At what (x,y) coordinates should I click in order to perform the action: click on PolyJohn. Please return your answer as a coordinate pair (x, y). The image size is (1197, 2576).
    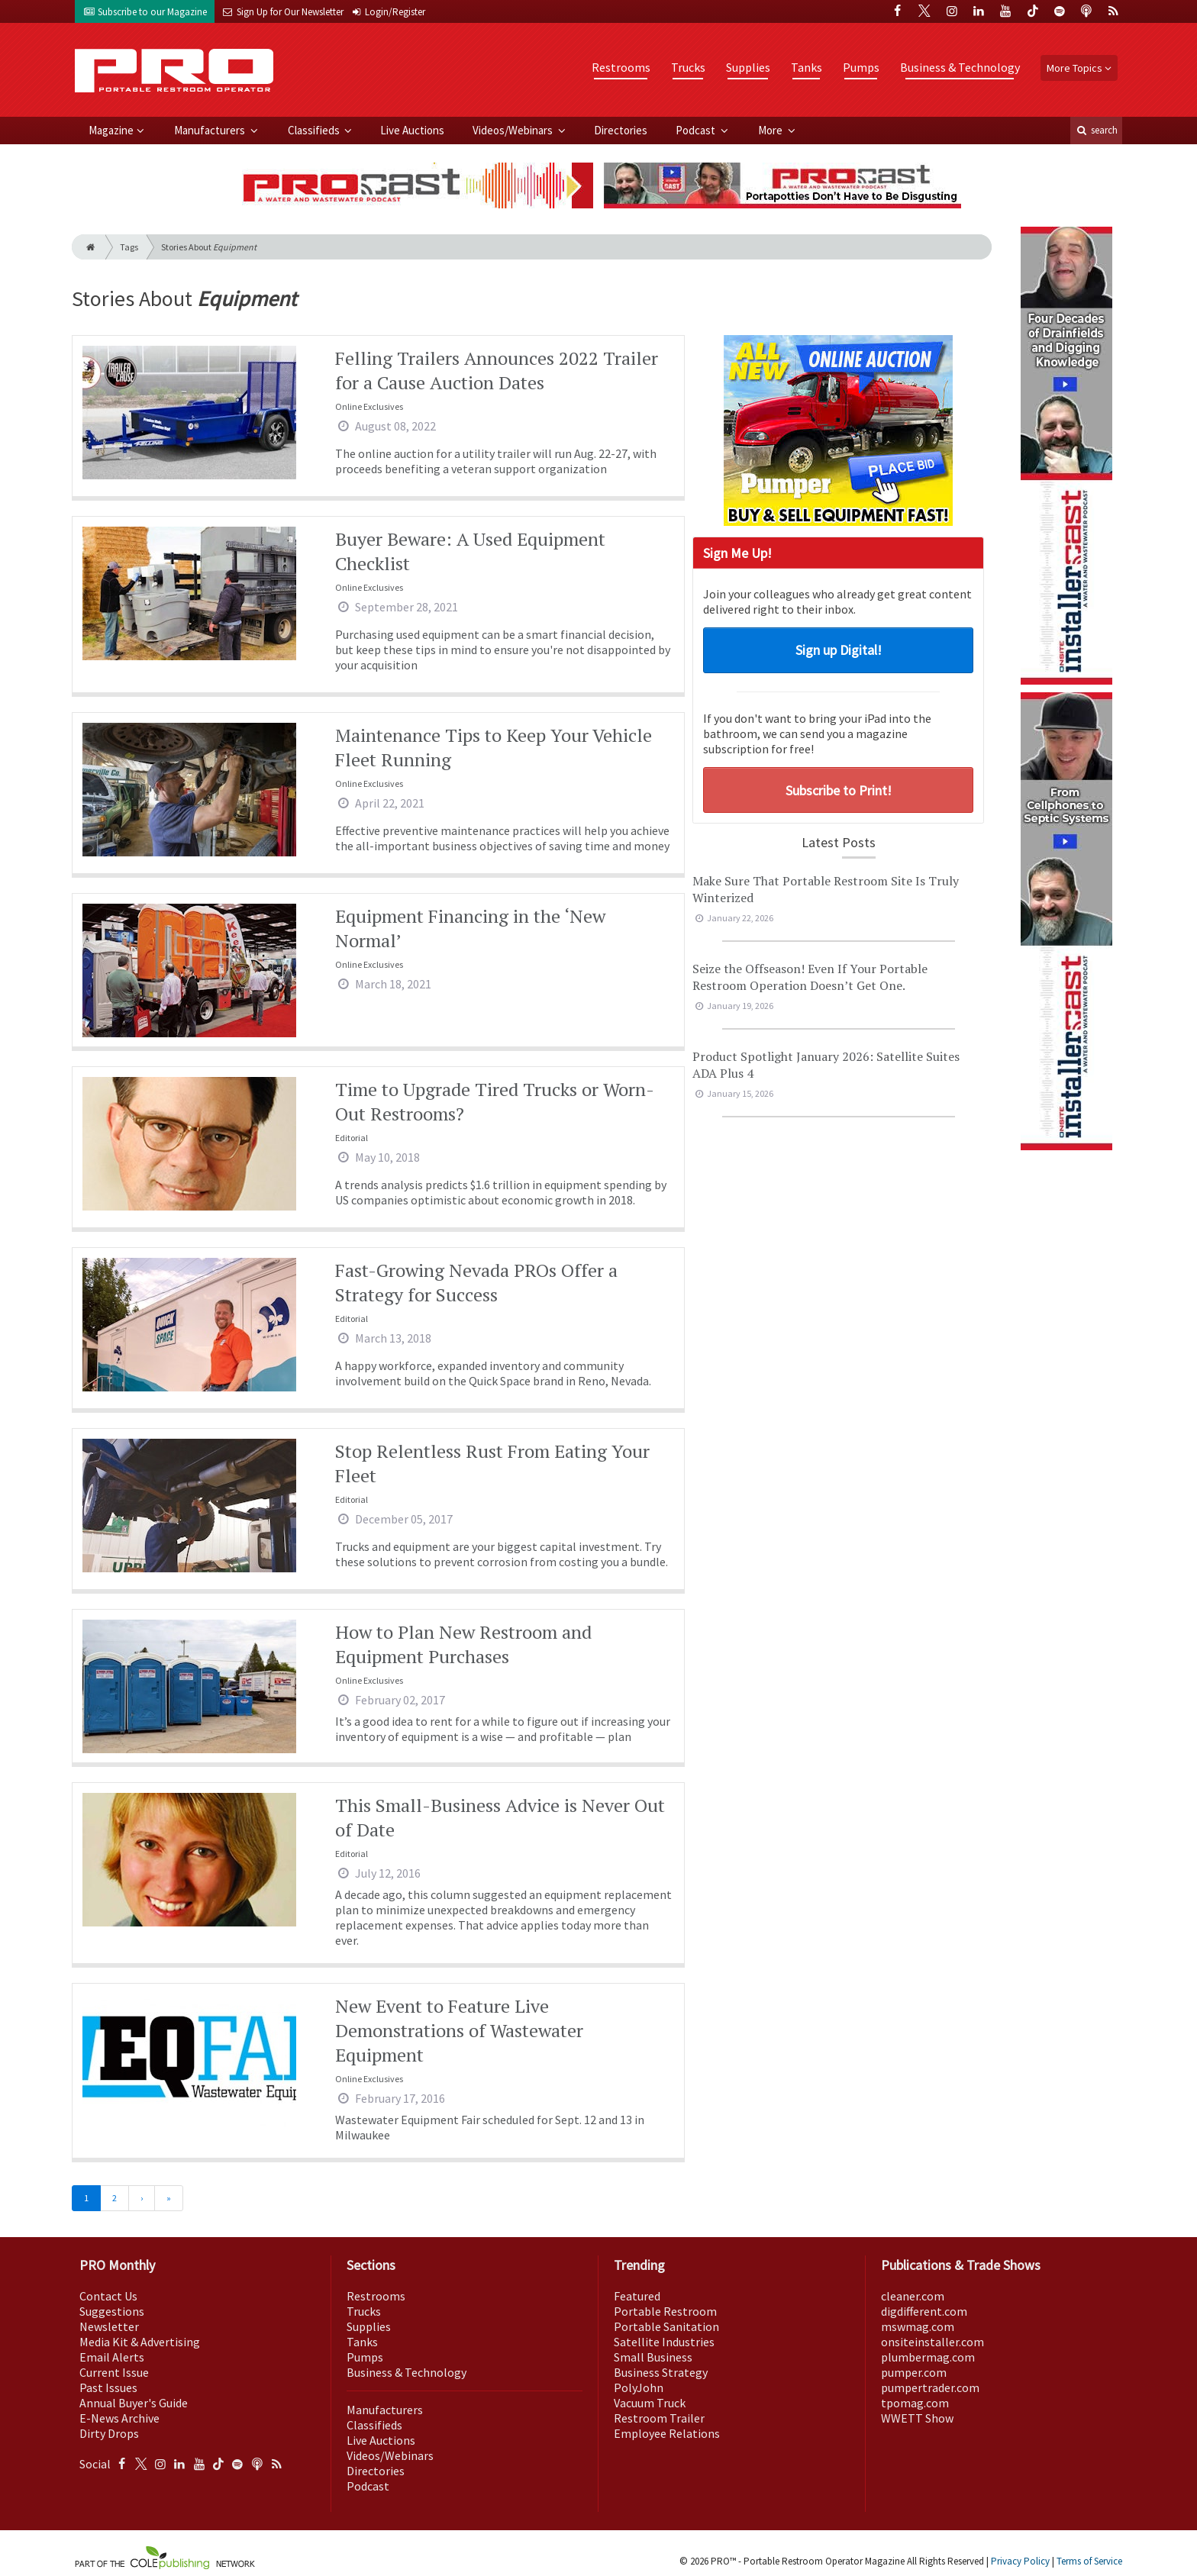
    Looking at the image, I should click on (638, 2387).